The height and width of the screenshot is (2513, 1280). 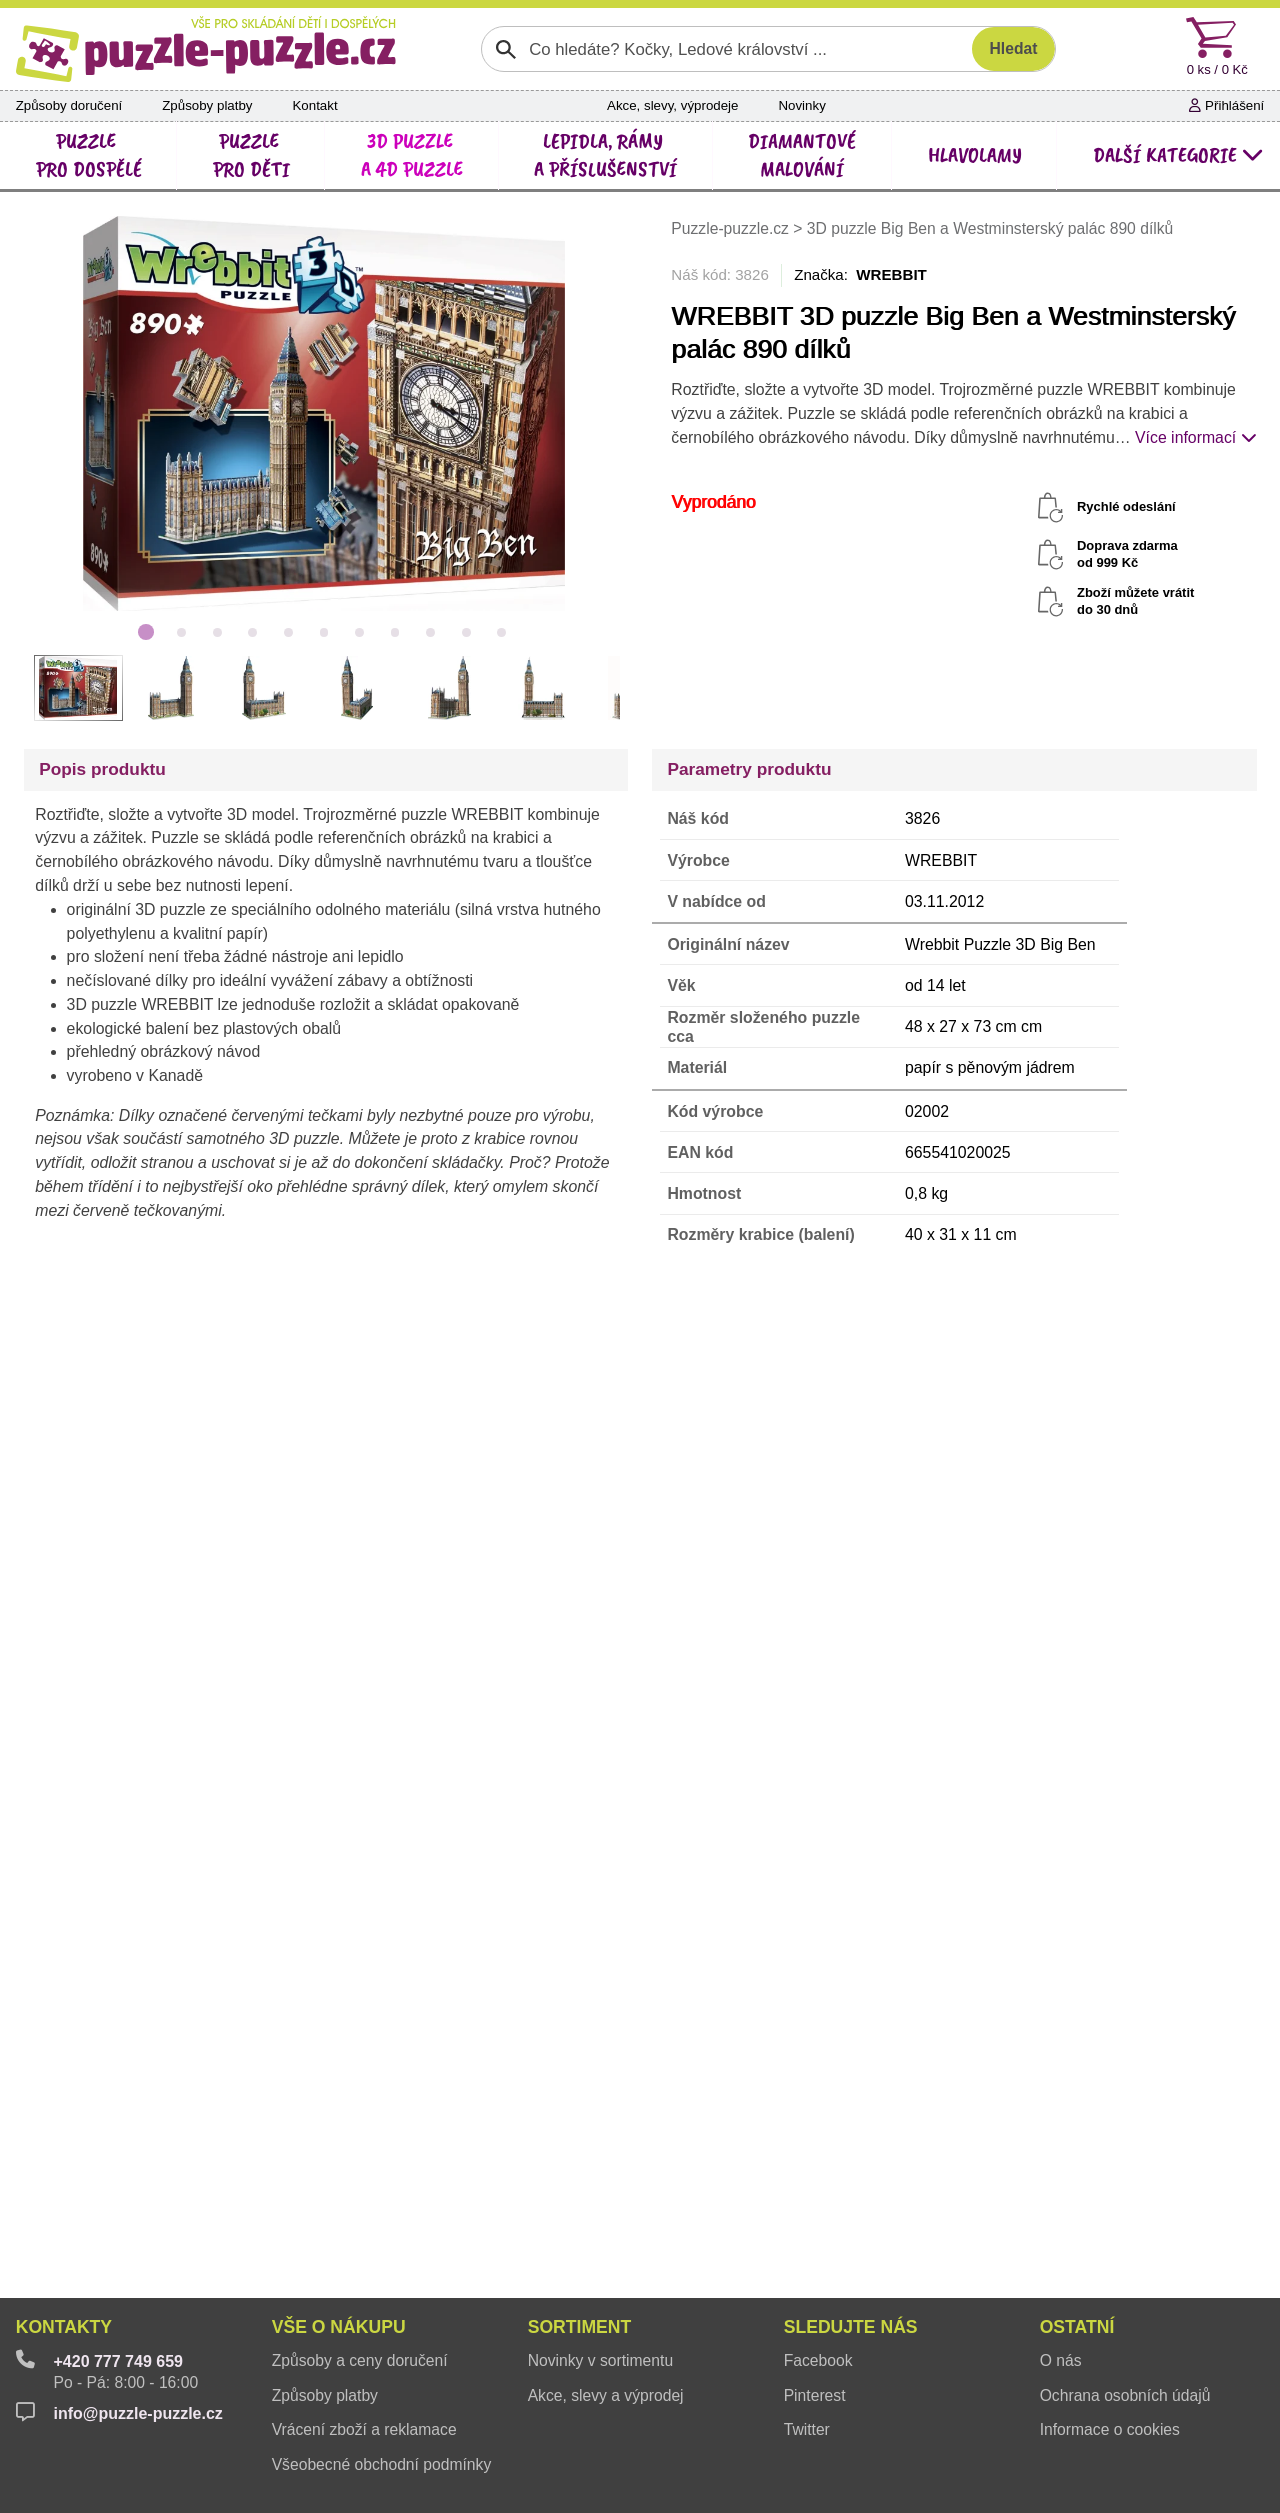 What do you see at coordinates (1196, 437) in the screenshot?
I see `Více informací [button]` at bounding box center [1196, 437].